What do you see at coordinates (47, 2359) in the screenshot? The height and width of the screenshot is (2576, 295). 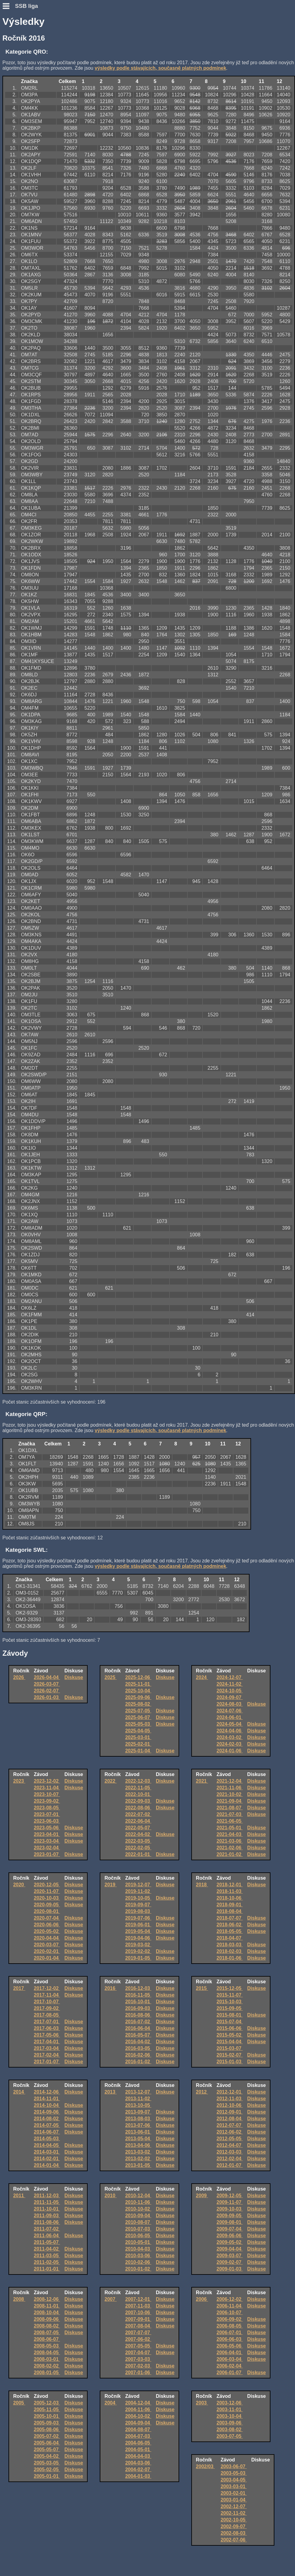 I see `2008-03-01` at bounding box center [47, 2359].